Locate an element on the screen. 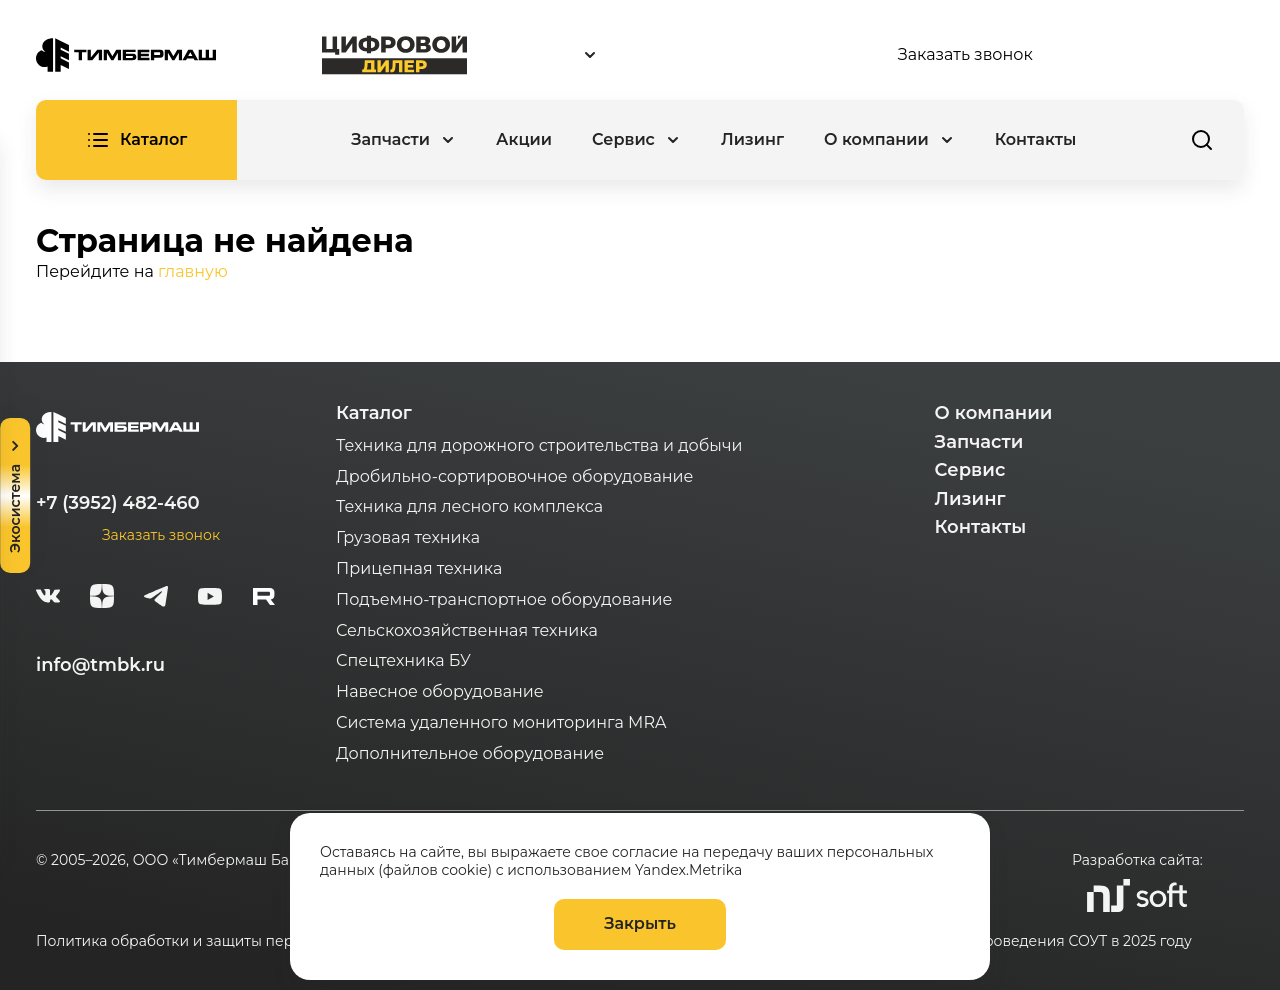  Лизинг is located at coordinates (752, 139).